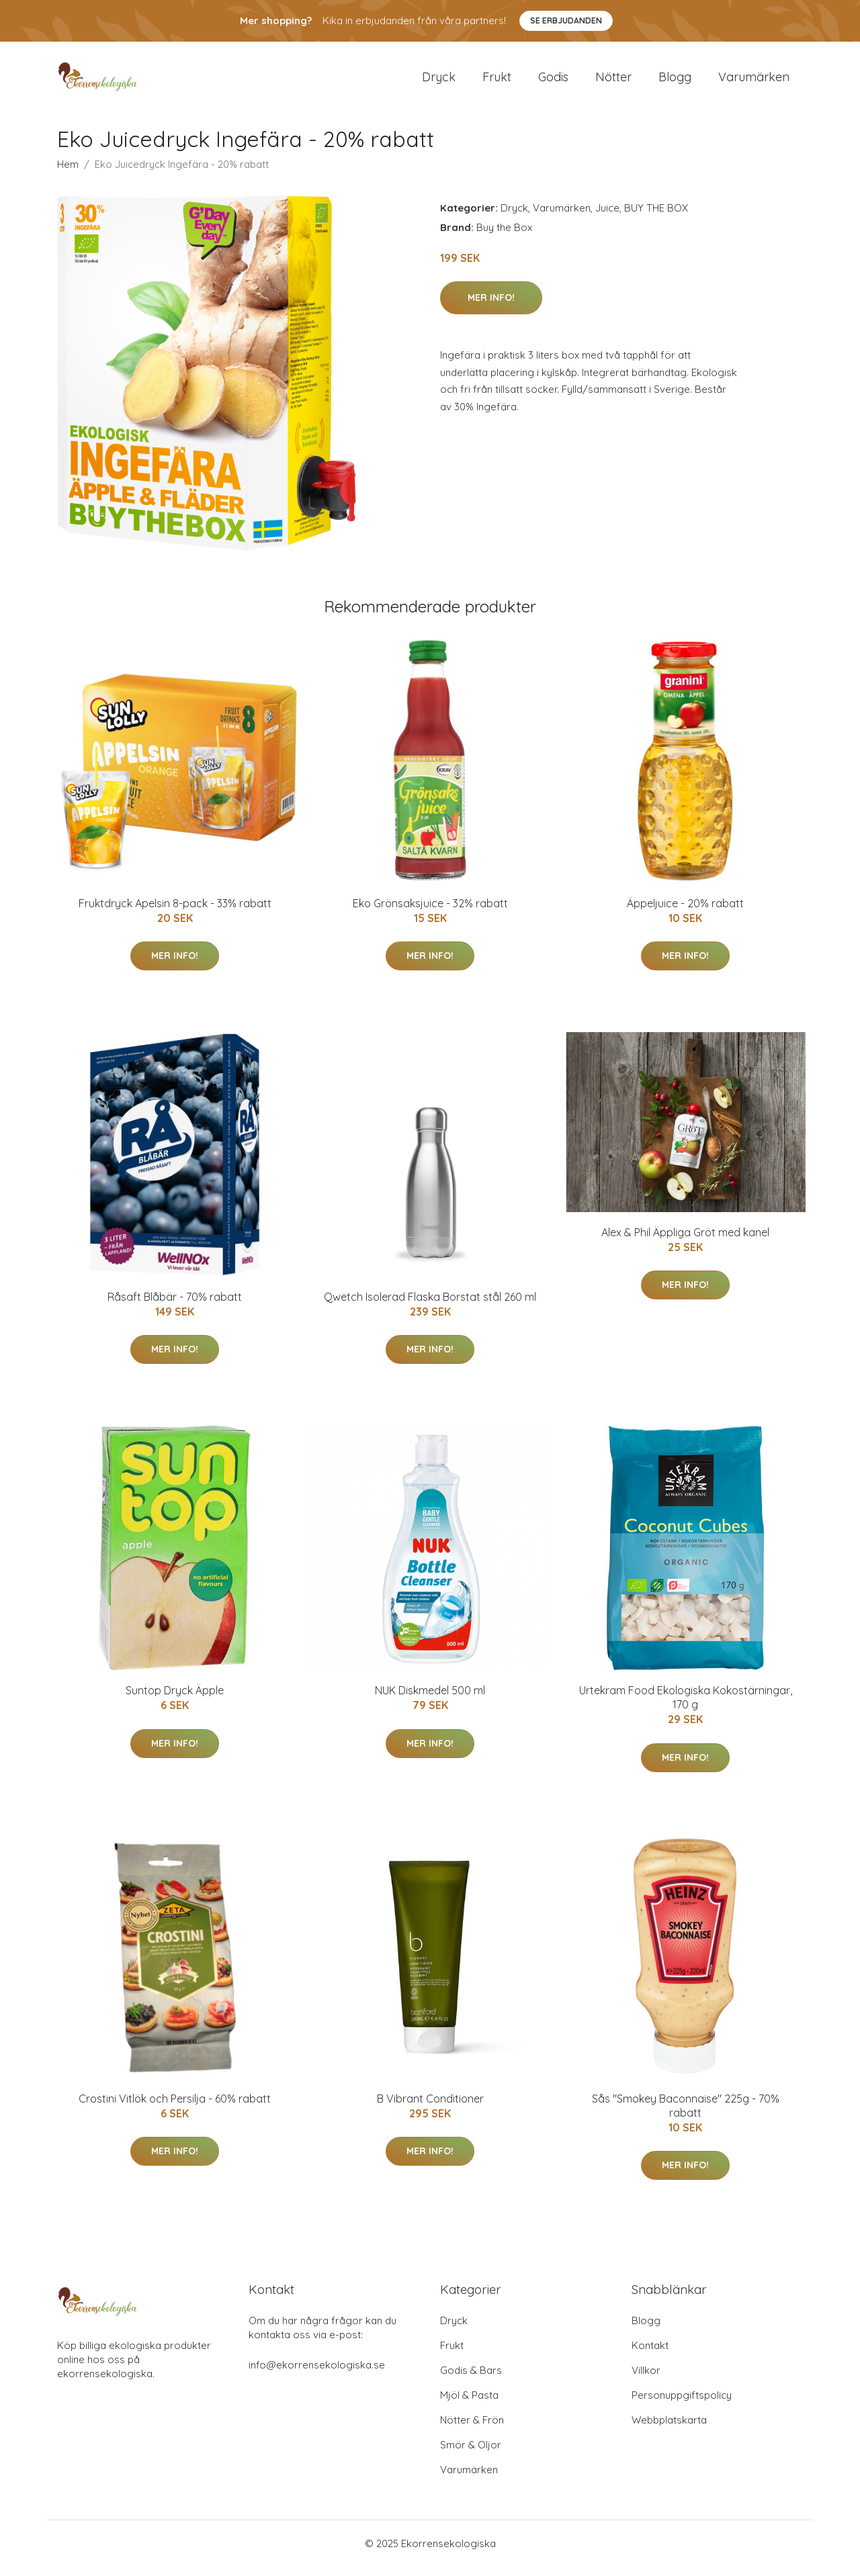  Describe the element at coordinates (317, 2374) in the screenshot. I see `info@ekorrensekologiska.se` at that location.